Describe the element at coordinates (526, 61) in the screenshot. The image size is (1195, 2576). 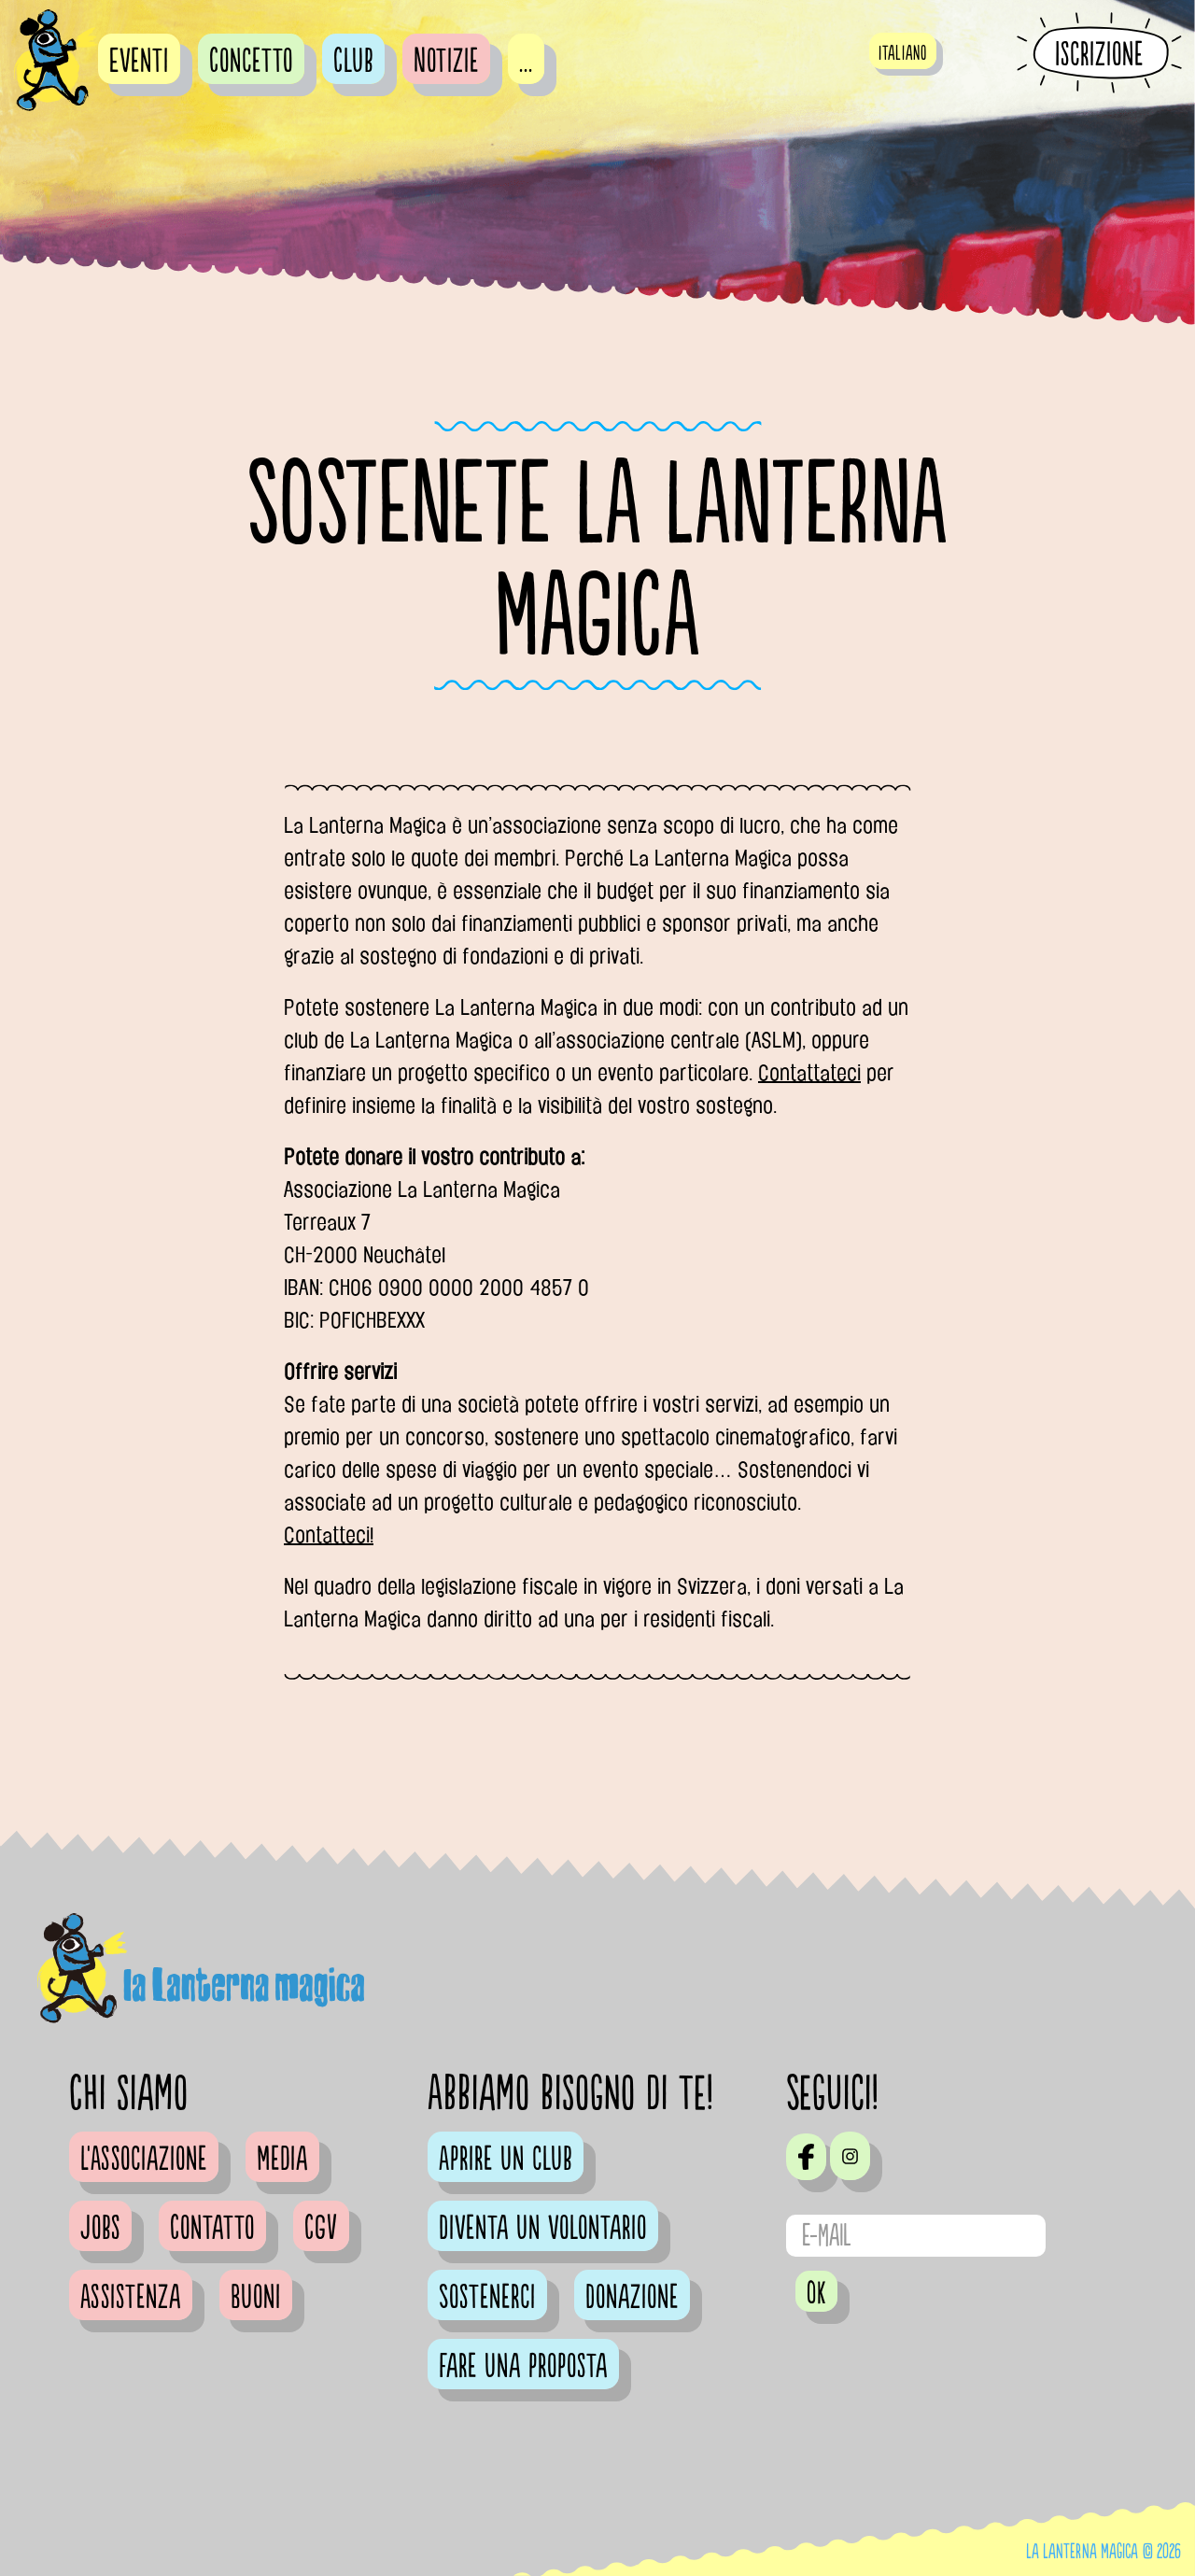
I see `...` at that location.